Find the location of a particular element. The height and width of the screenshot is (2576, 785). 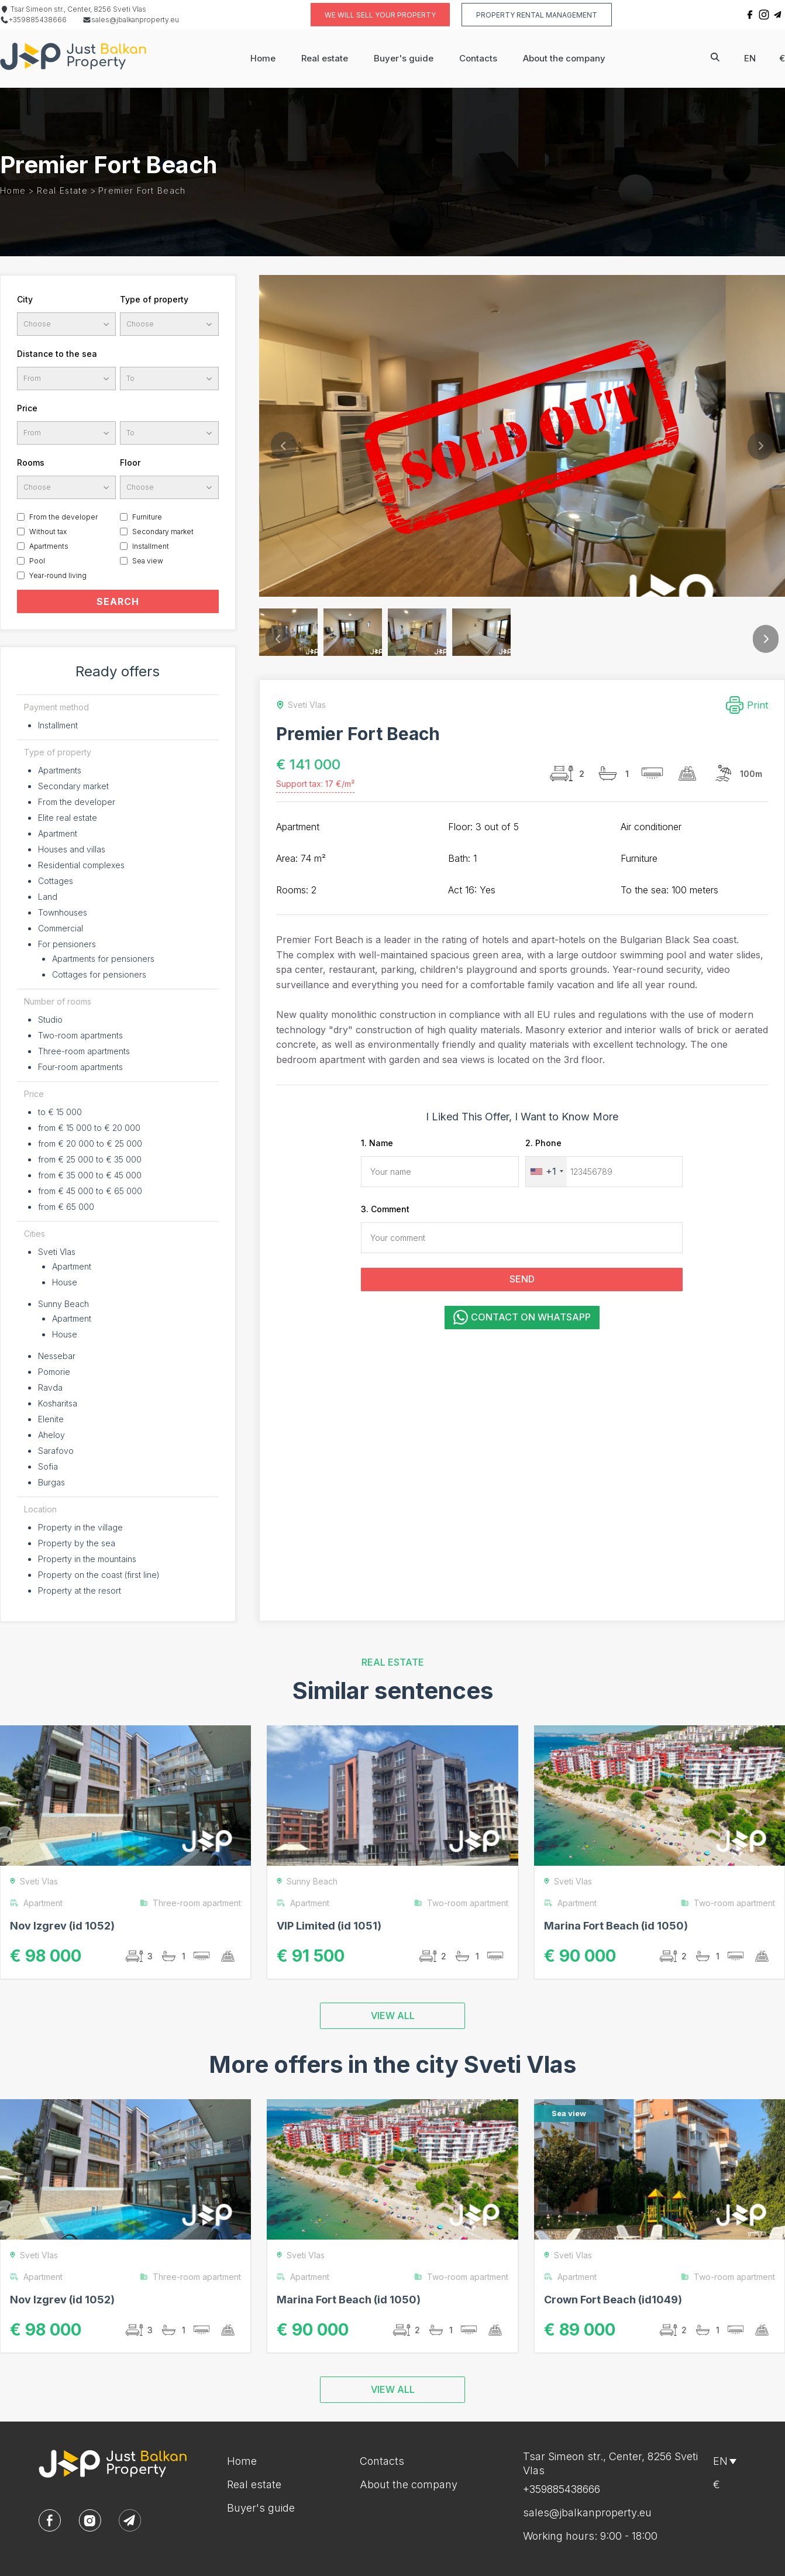

Crown Fort Beach (id1049) is located at coordinates (613, 2299).